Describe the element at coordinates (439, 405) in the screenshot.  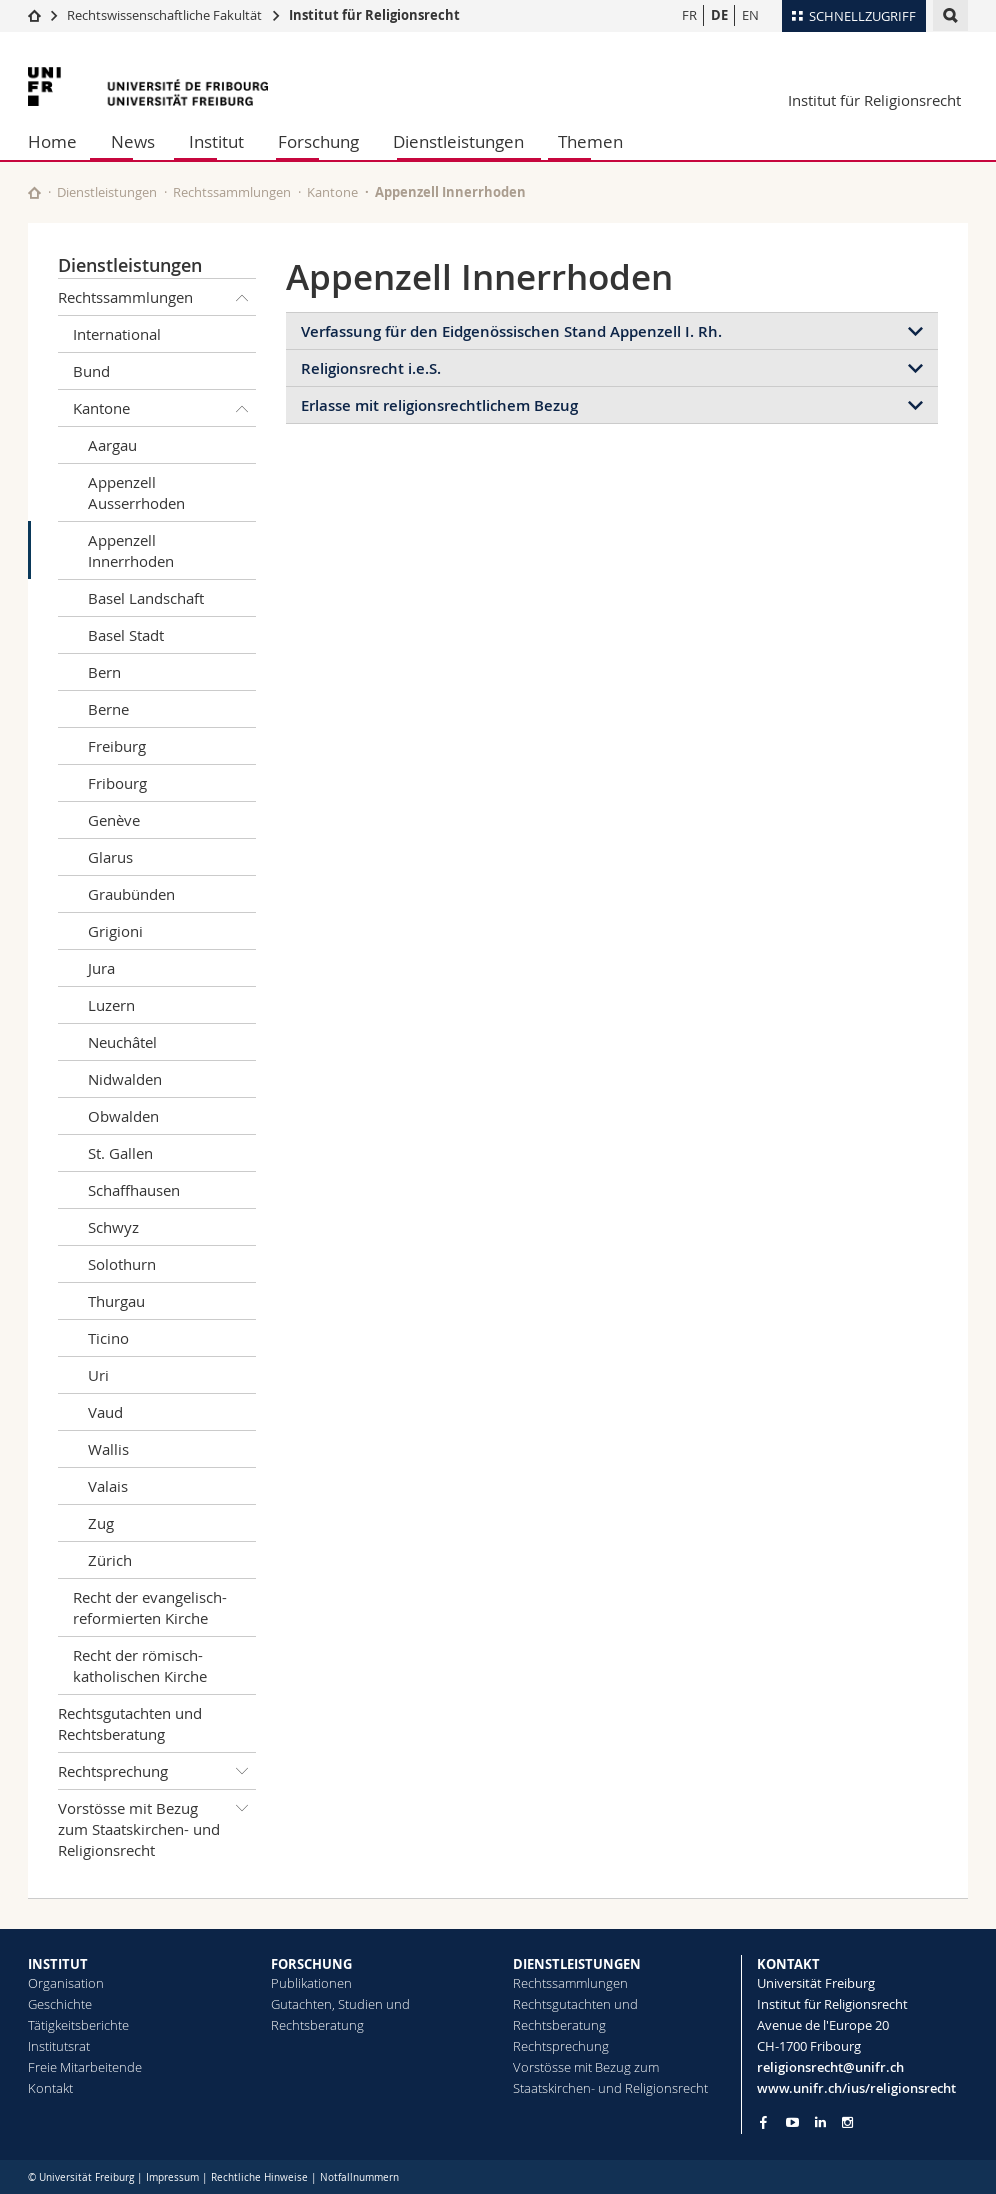
I see `Erlasse mit religionsrechtlichem Bezug` at that location.